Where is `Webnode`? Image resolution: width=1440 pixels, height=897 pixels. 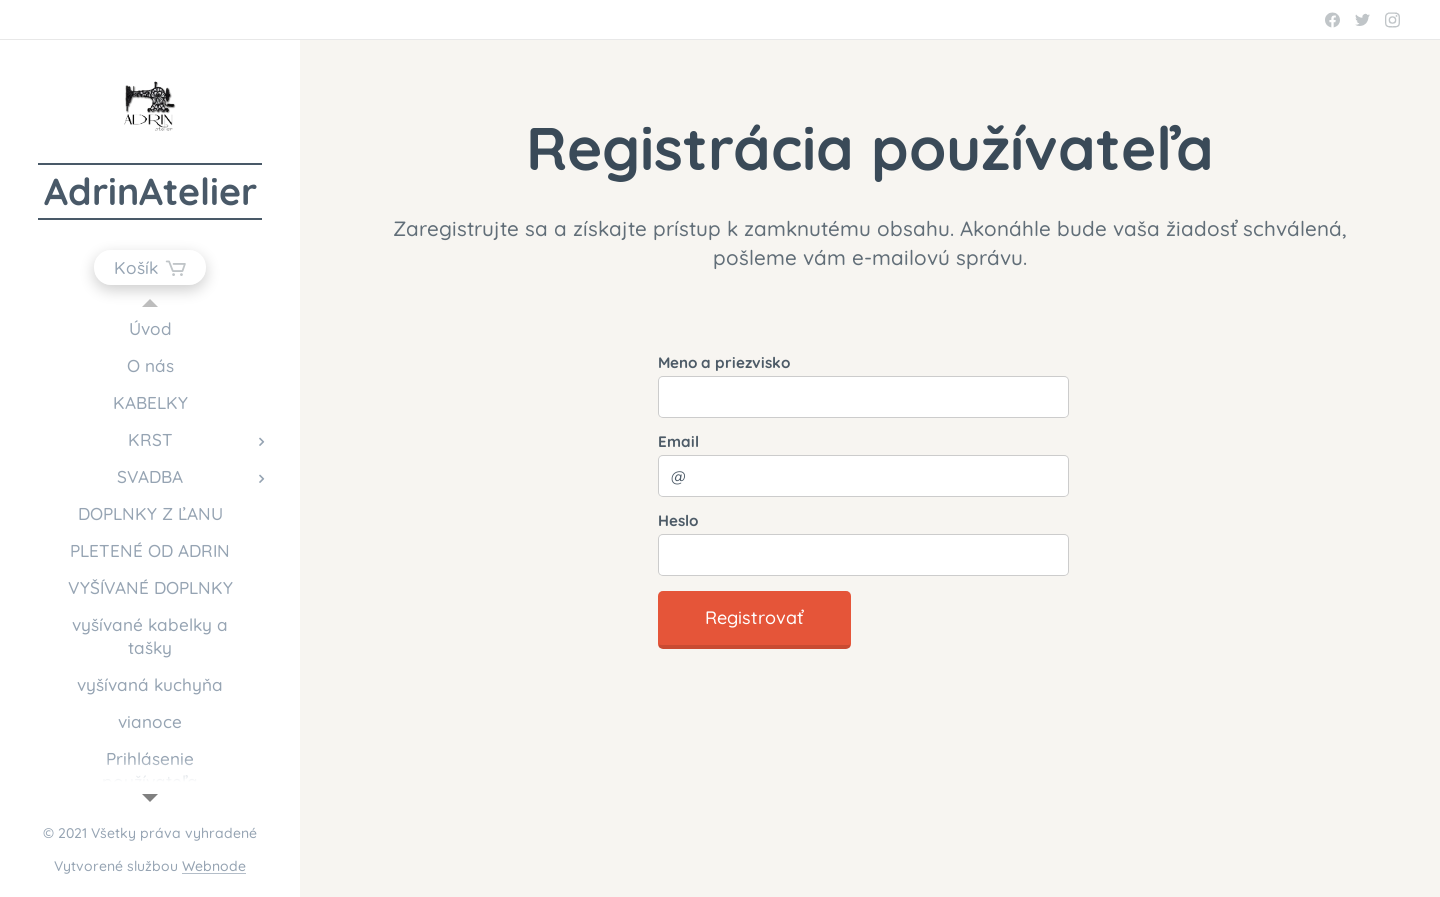
Webnode is located at coordinates (214, 866).